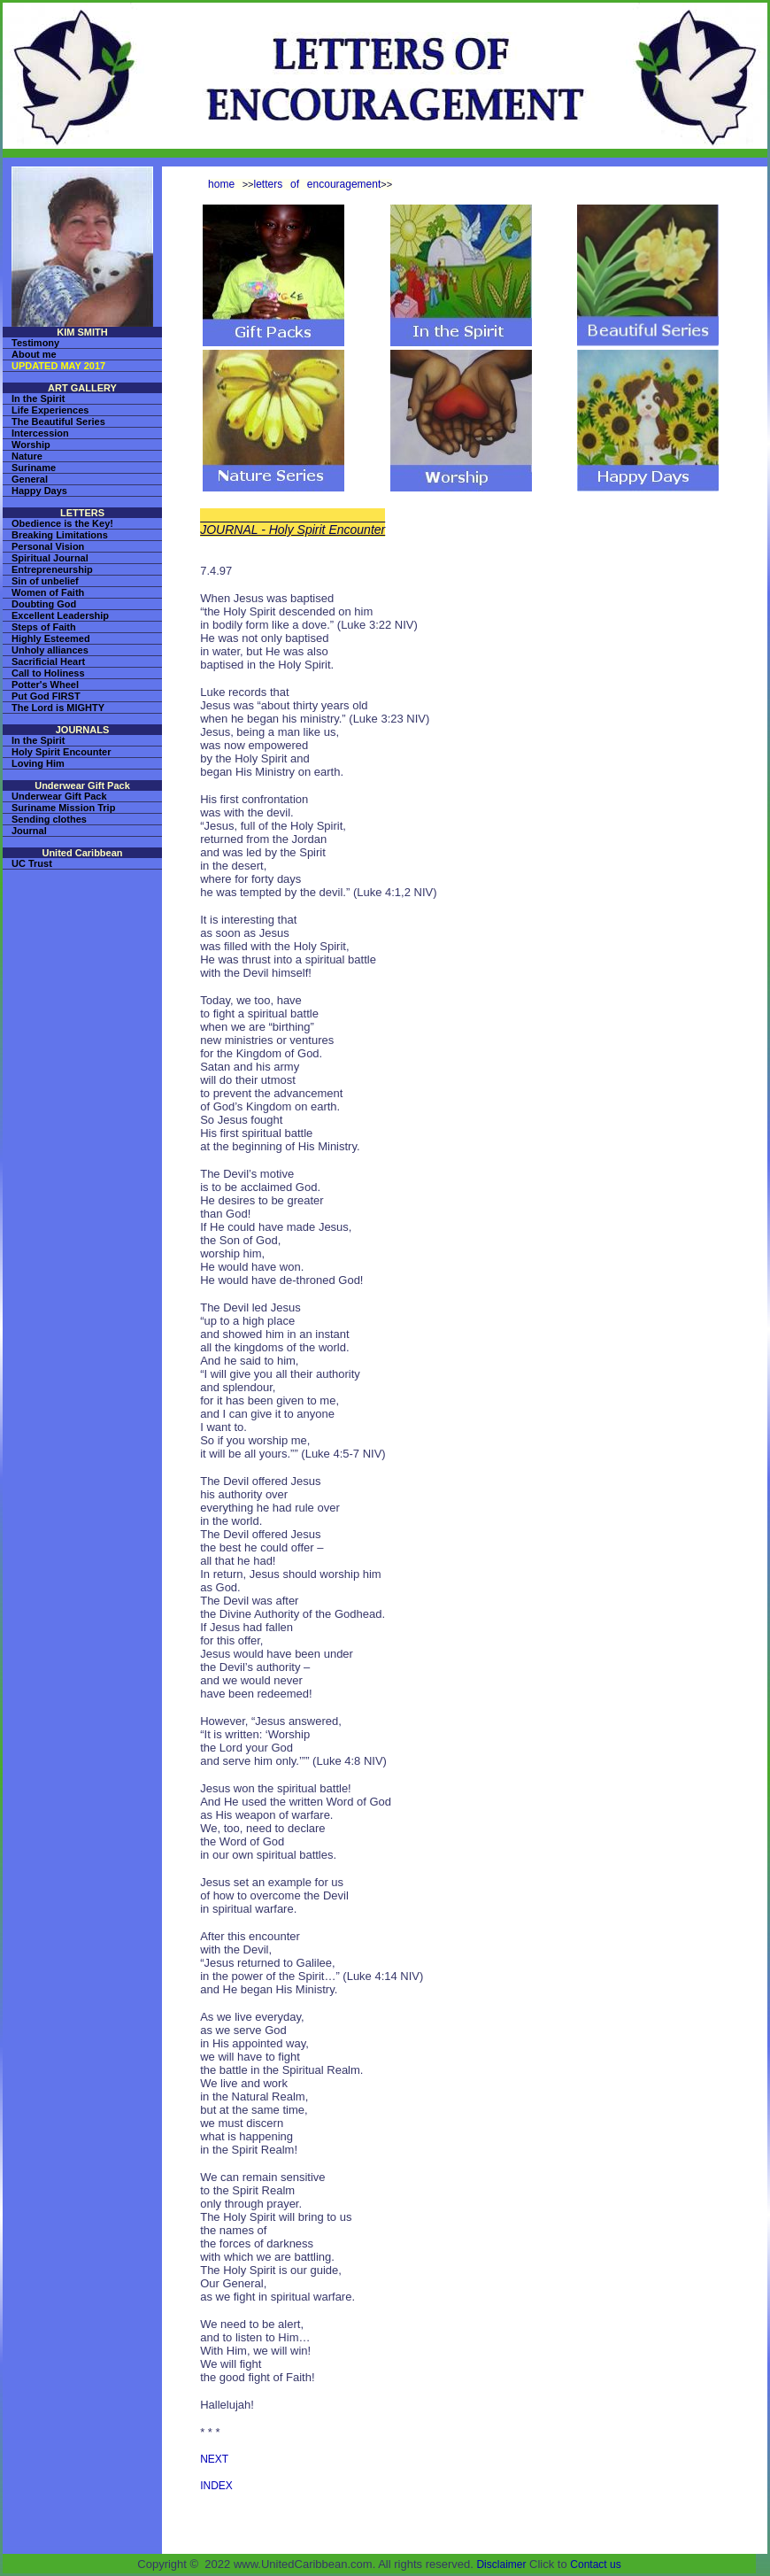  Describe the element at coordinates (44, 627) in the screenshot. I see `Steps of Faith` at that location.